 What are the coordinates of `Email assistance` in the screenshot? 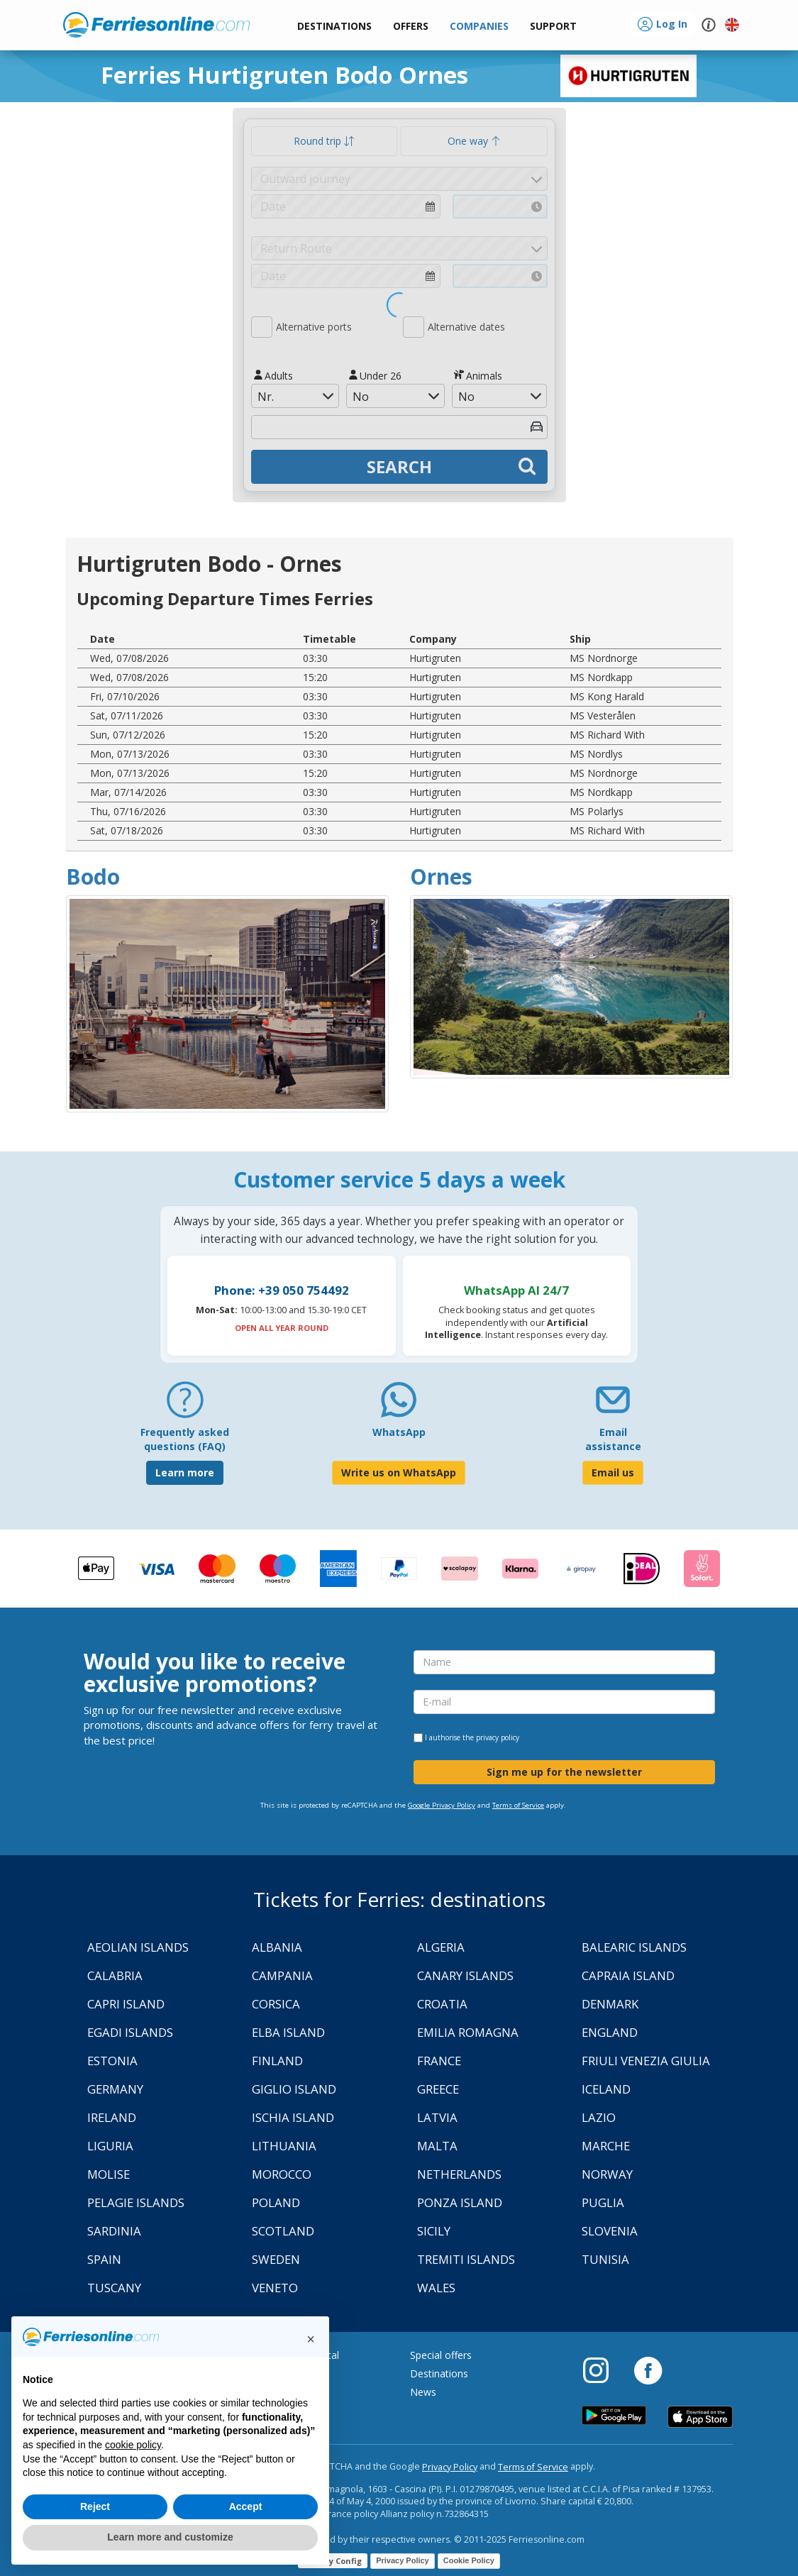 It's located at (613, 1439).